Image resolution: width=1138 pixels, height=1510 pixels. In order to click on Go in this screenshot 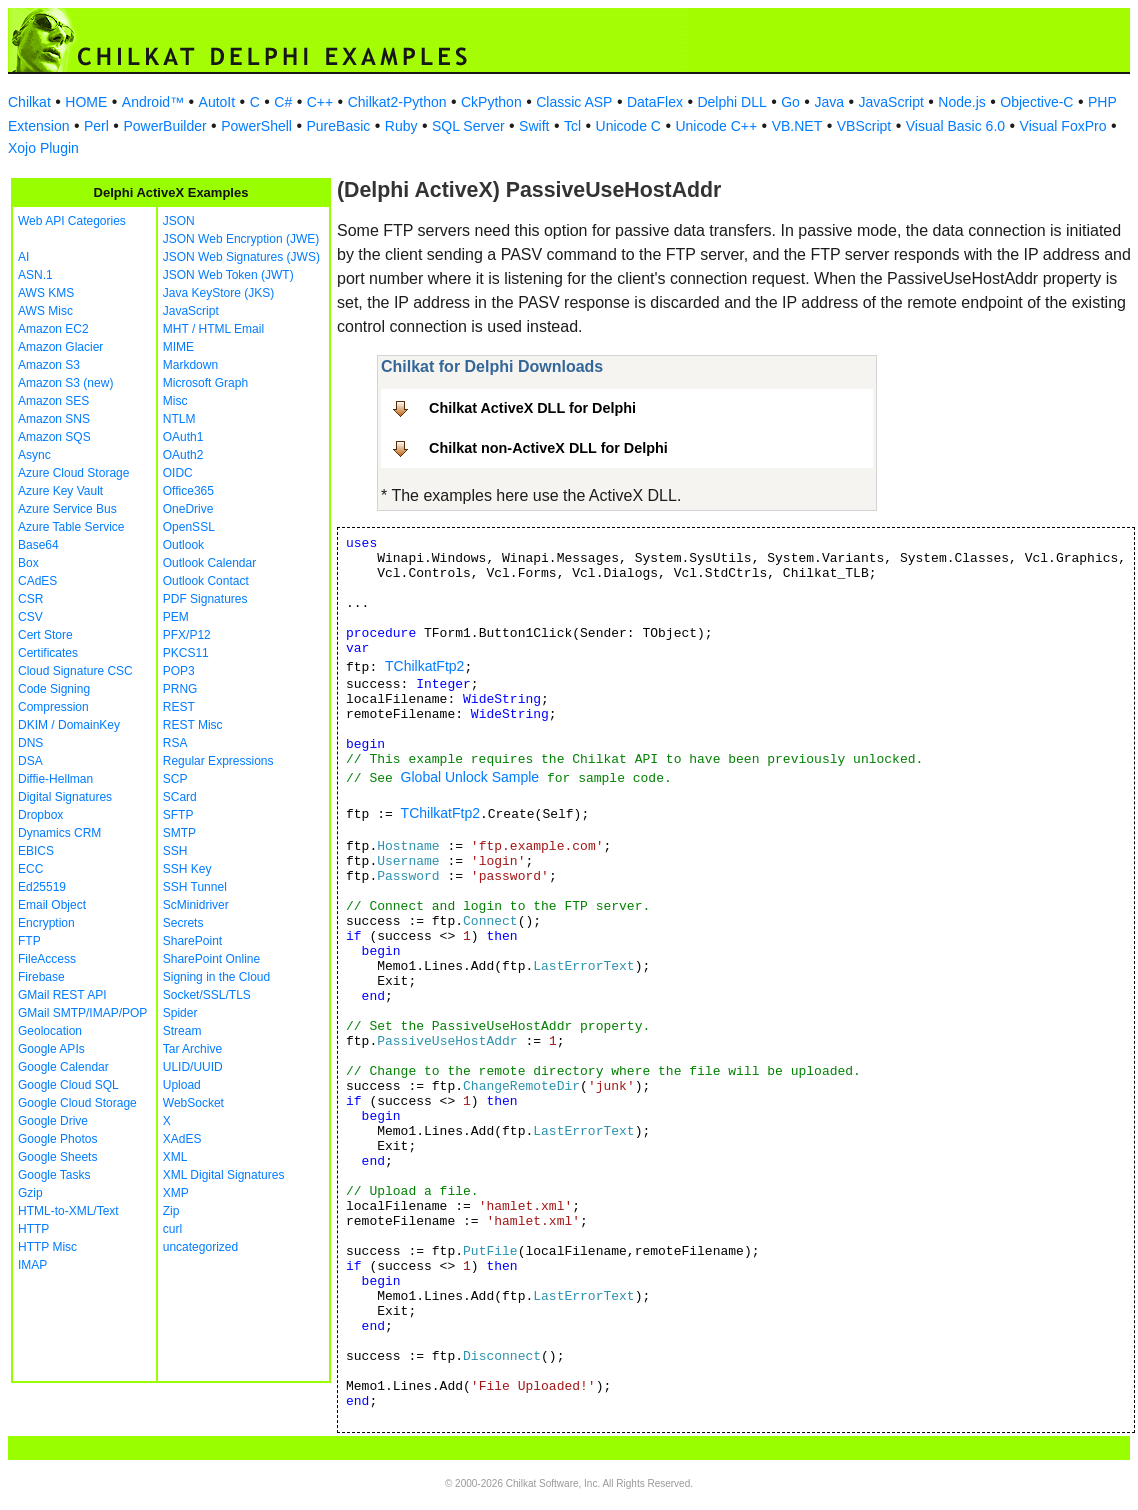, I will do `click(790, 102)`.